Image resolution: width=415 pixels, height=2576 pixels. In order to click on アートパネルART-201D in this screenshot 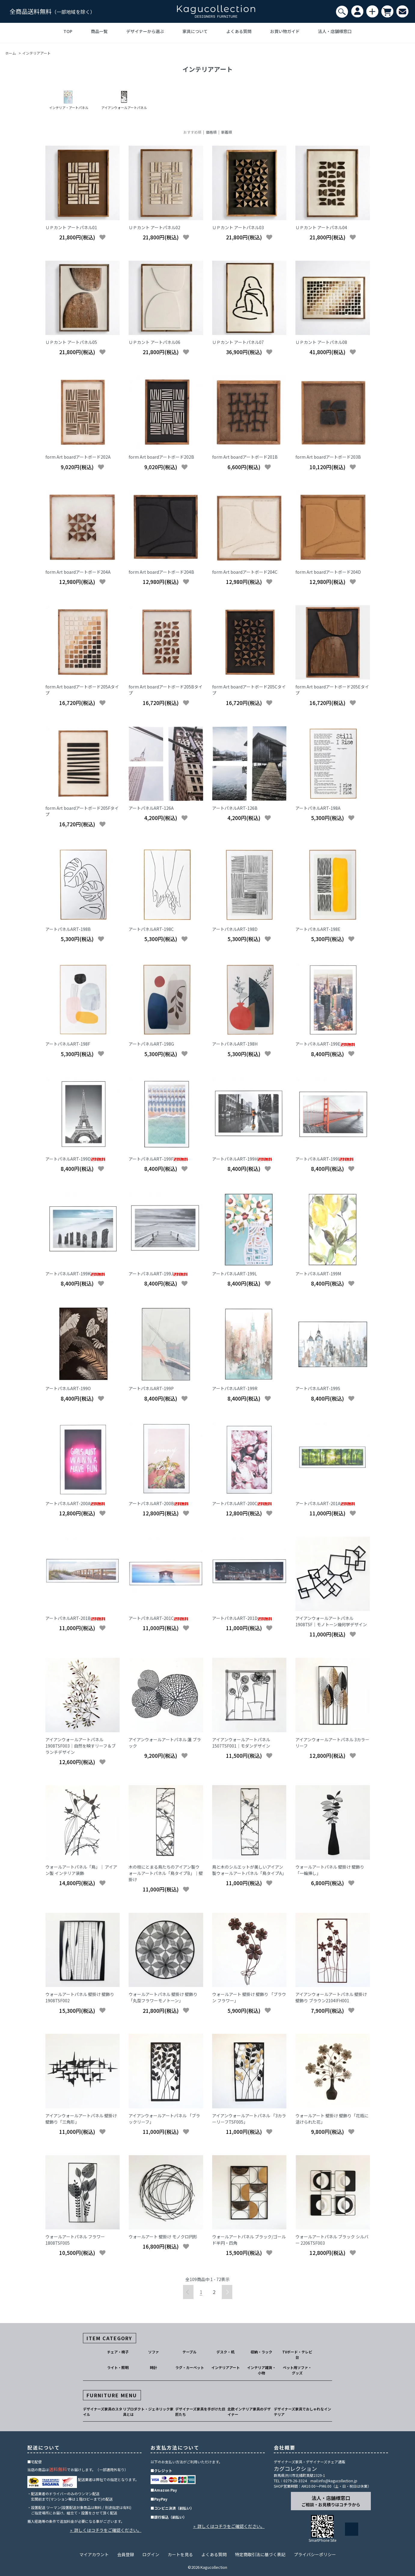, I will do `click(242, 1618)`.